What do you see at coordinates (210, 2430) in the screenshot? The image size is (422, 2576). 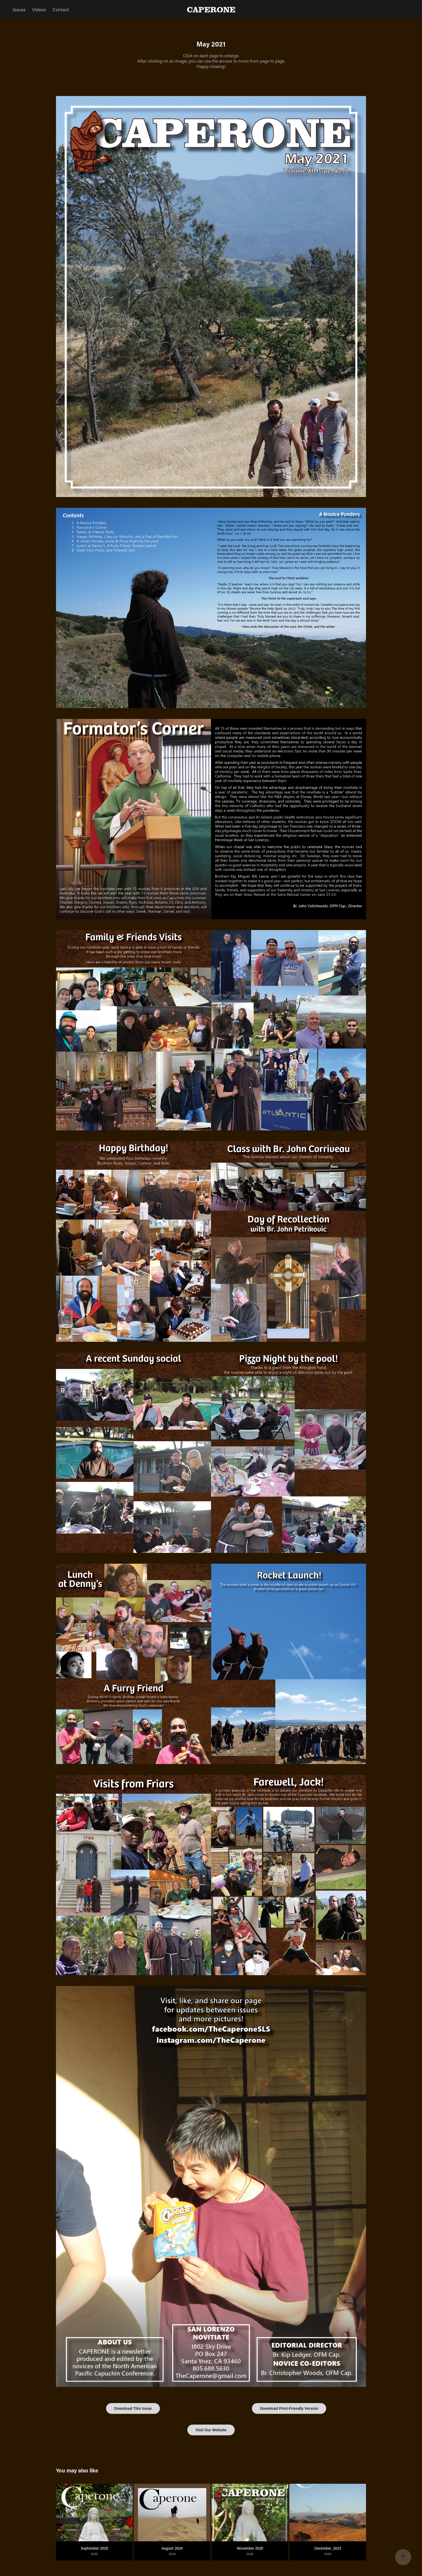 I see `Visit Our Website` at bounding box center [210, 2430].